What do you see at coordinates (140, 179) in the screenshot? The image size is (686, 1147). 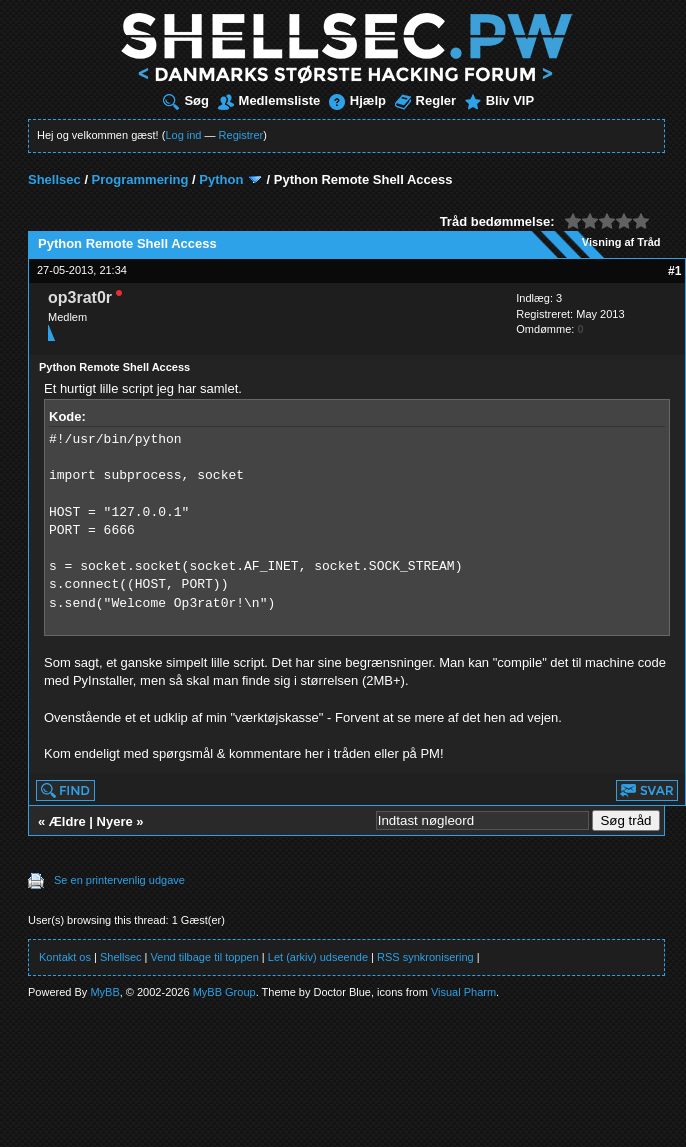 I see `Programmering` at bounding box center [140, 179].